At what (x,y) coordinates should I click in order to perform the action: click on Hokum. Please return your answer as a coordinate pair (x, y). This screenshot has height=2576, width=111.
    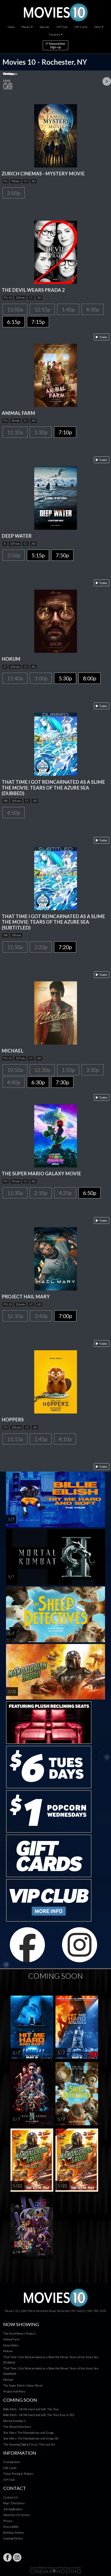
    Looking at the image, I should click on (8, 2351).